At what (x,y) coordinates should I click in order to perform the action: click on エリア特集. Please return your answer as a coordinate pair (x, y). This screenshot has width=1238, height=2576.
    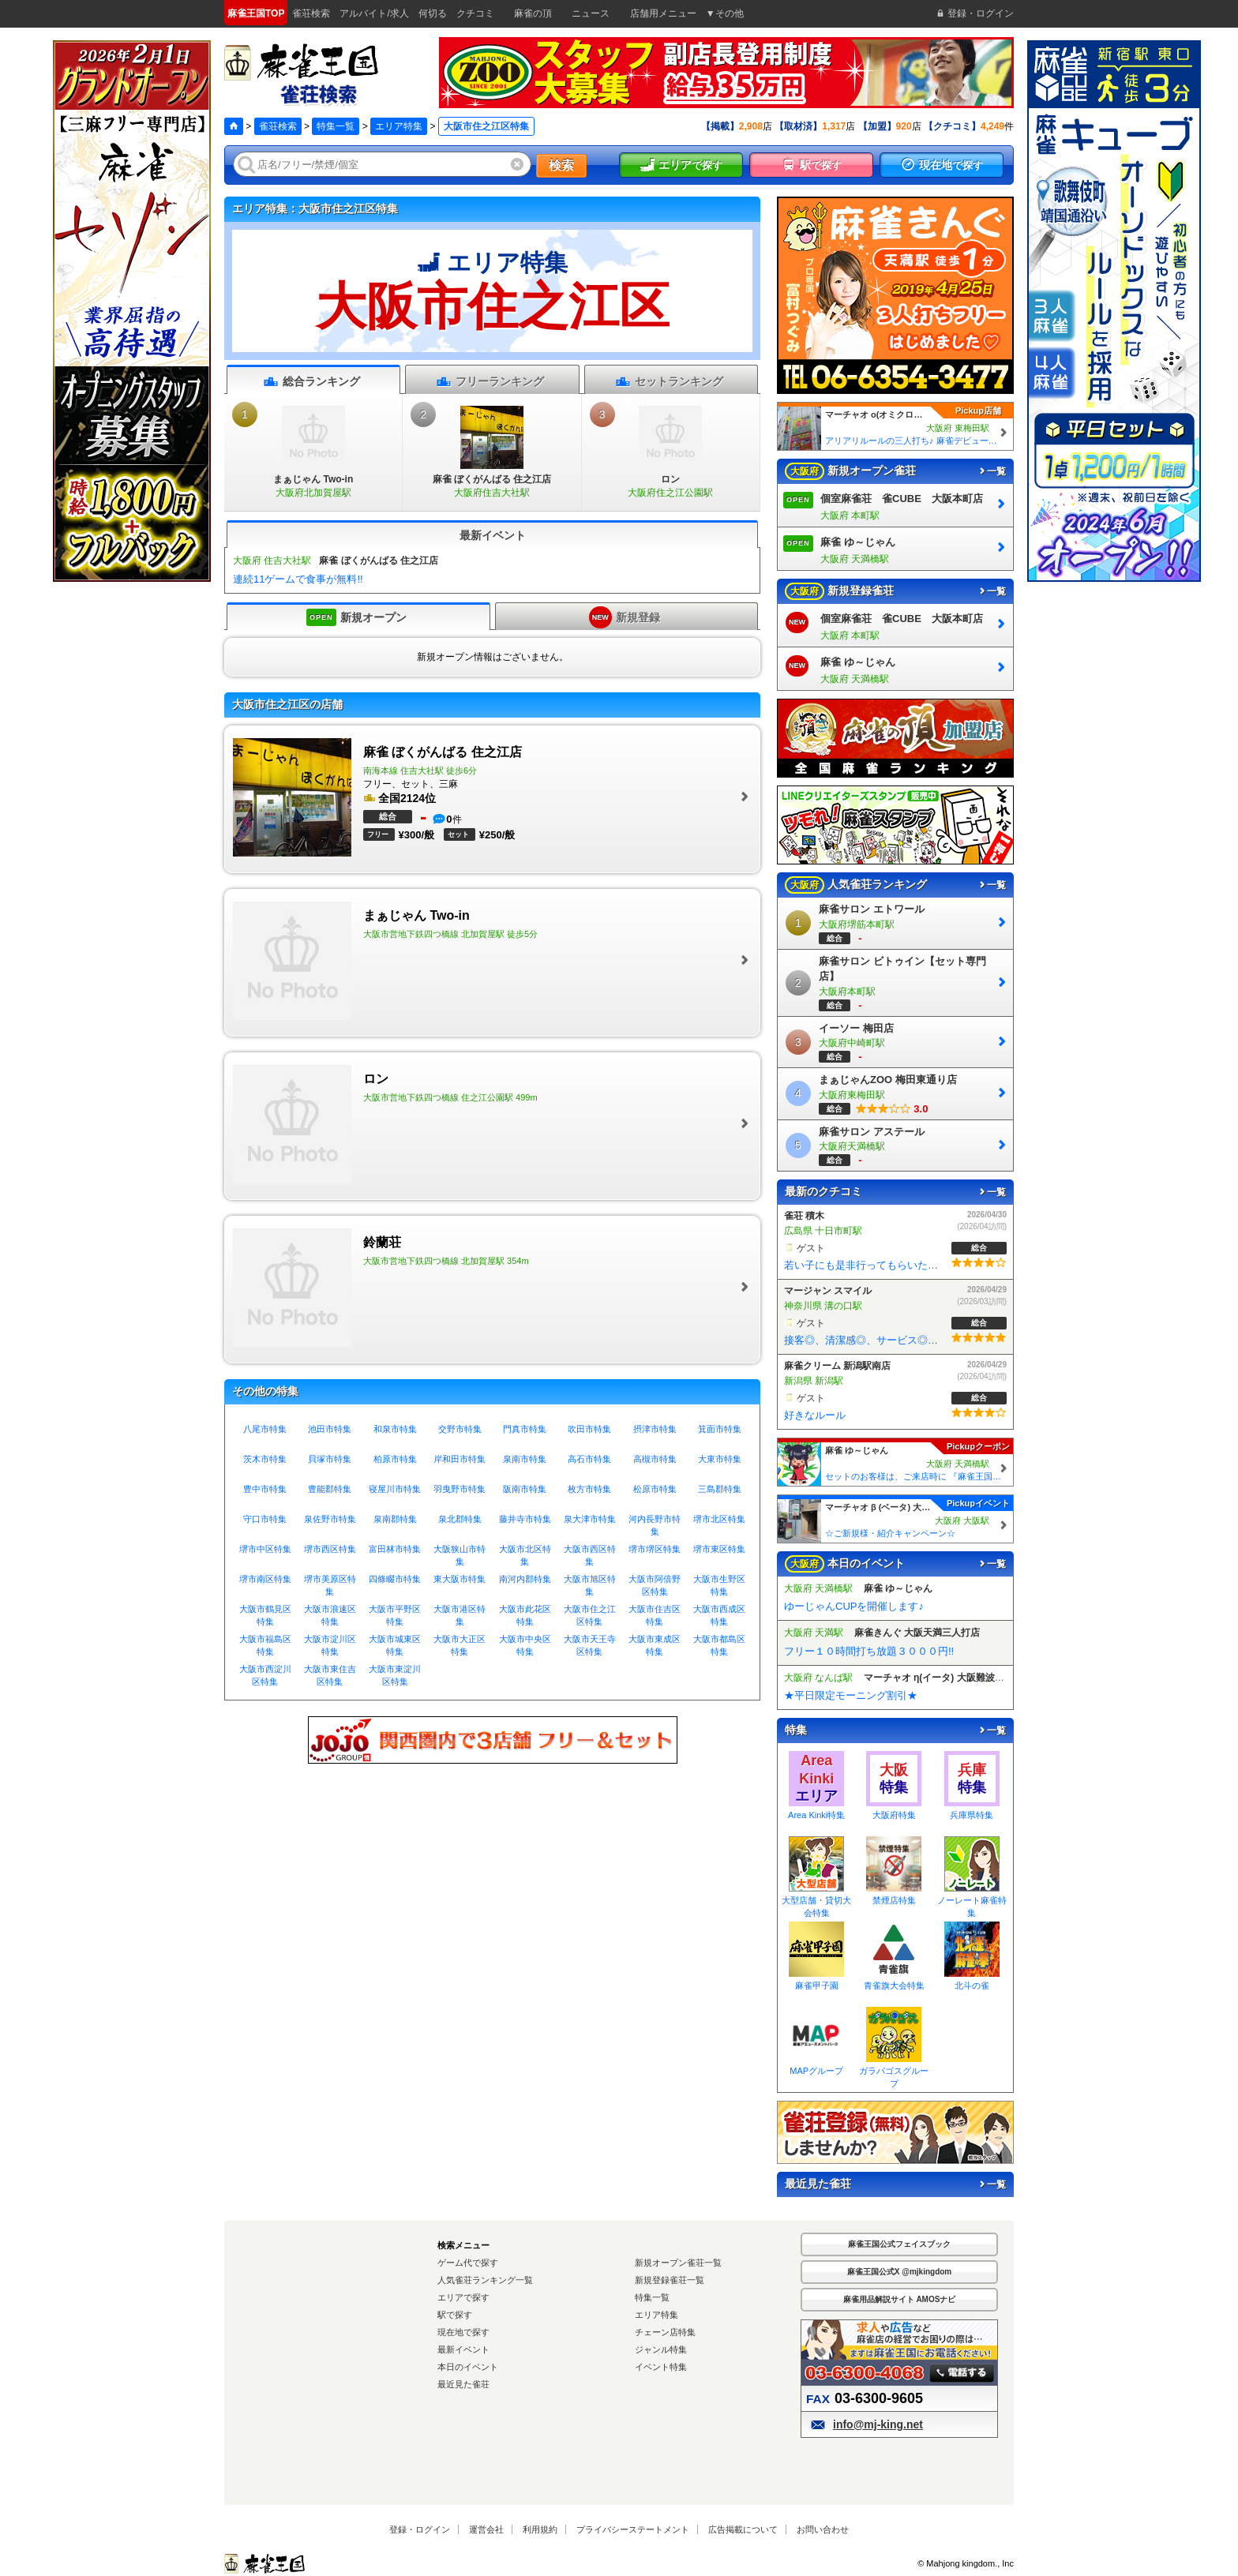
    Looking at the image, I should click on (398, 126).